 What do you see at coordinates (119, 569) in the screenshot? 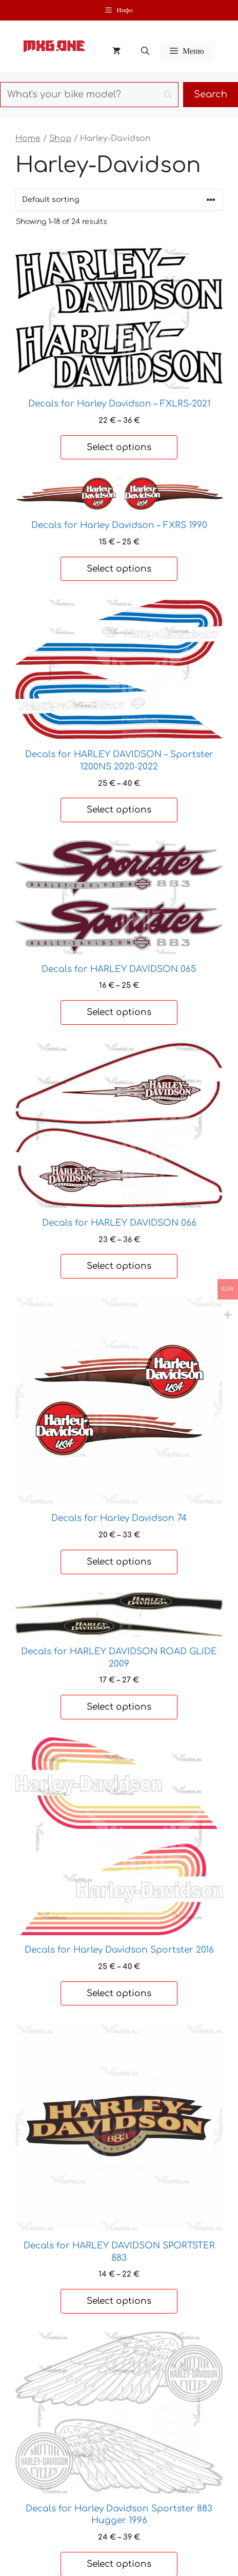
I see `Select options [Select options for “Decals for Harley Davidson - FXRS 1990”]` at bounding box center [119, 569].